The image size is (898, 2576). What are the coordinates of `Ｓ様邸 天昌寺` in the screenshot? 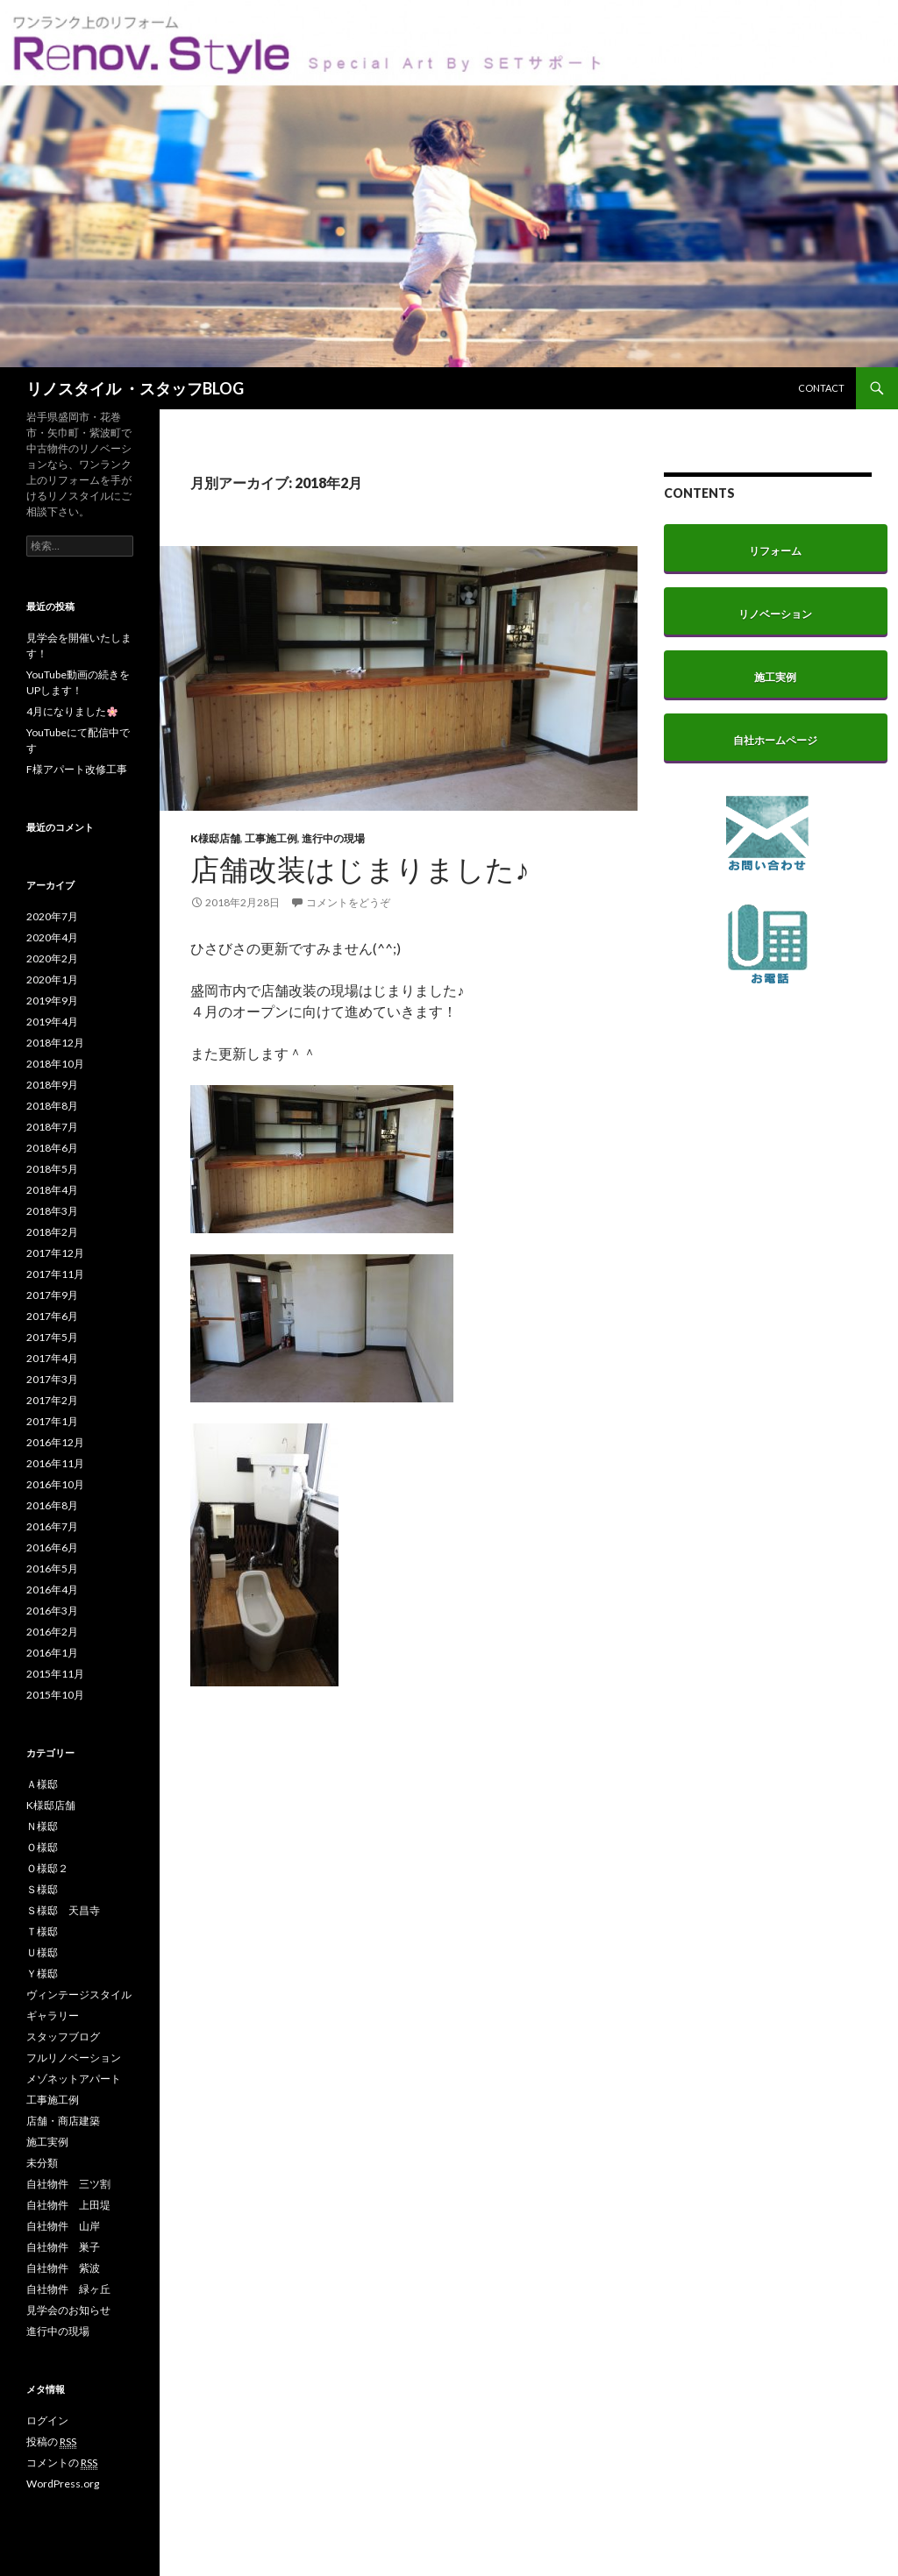 It's located at (63, 1910).